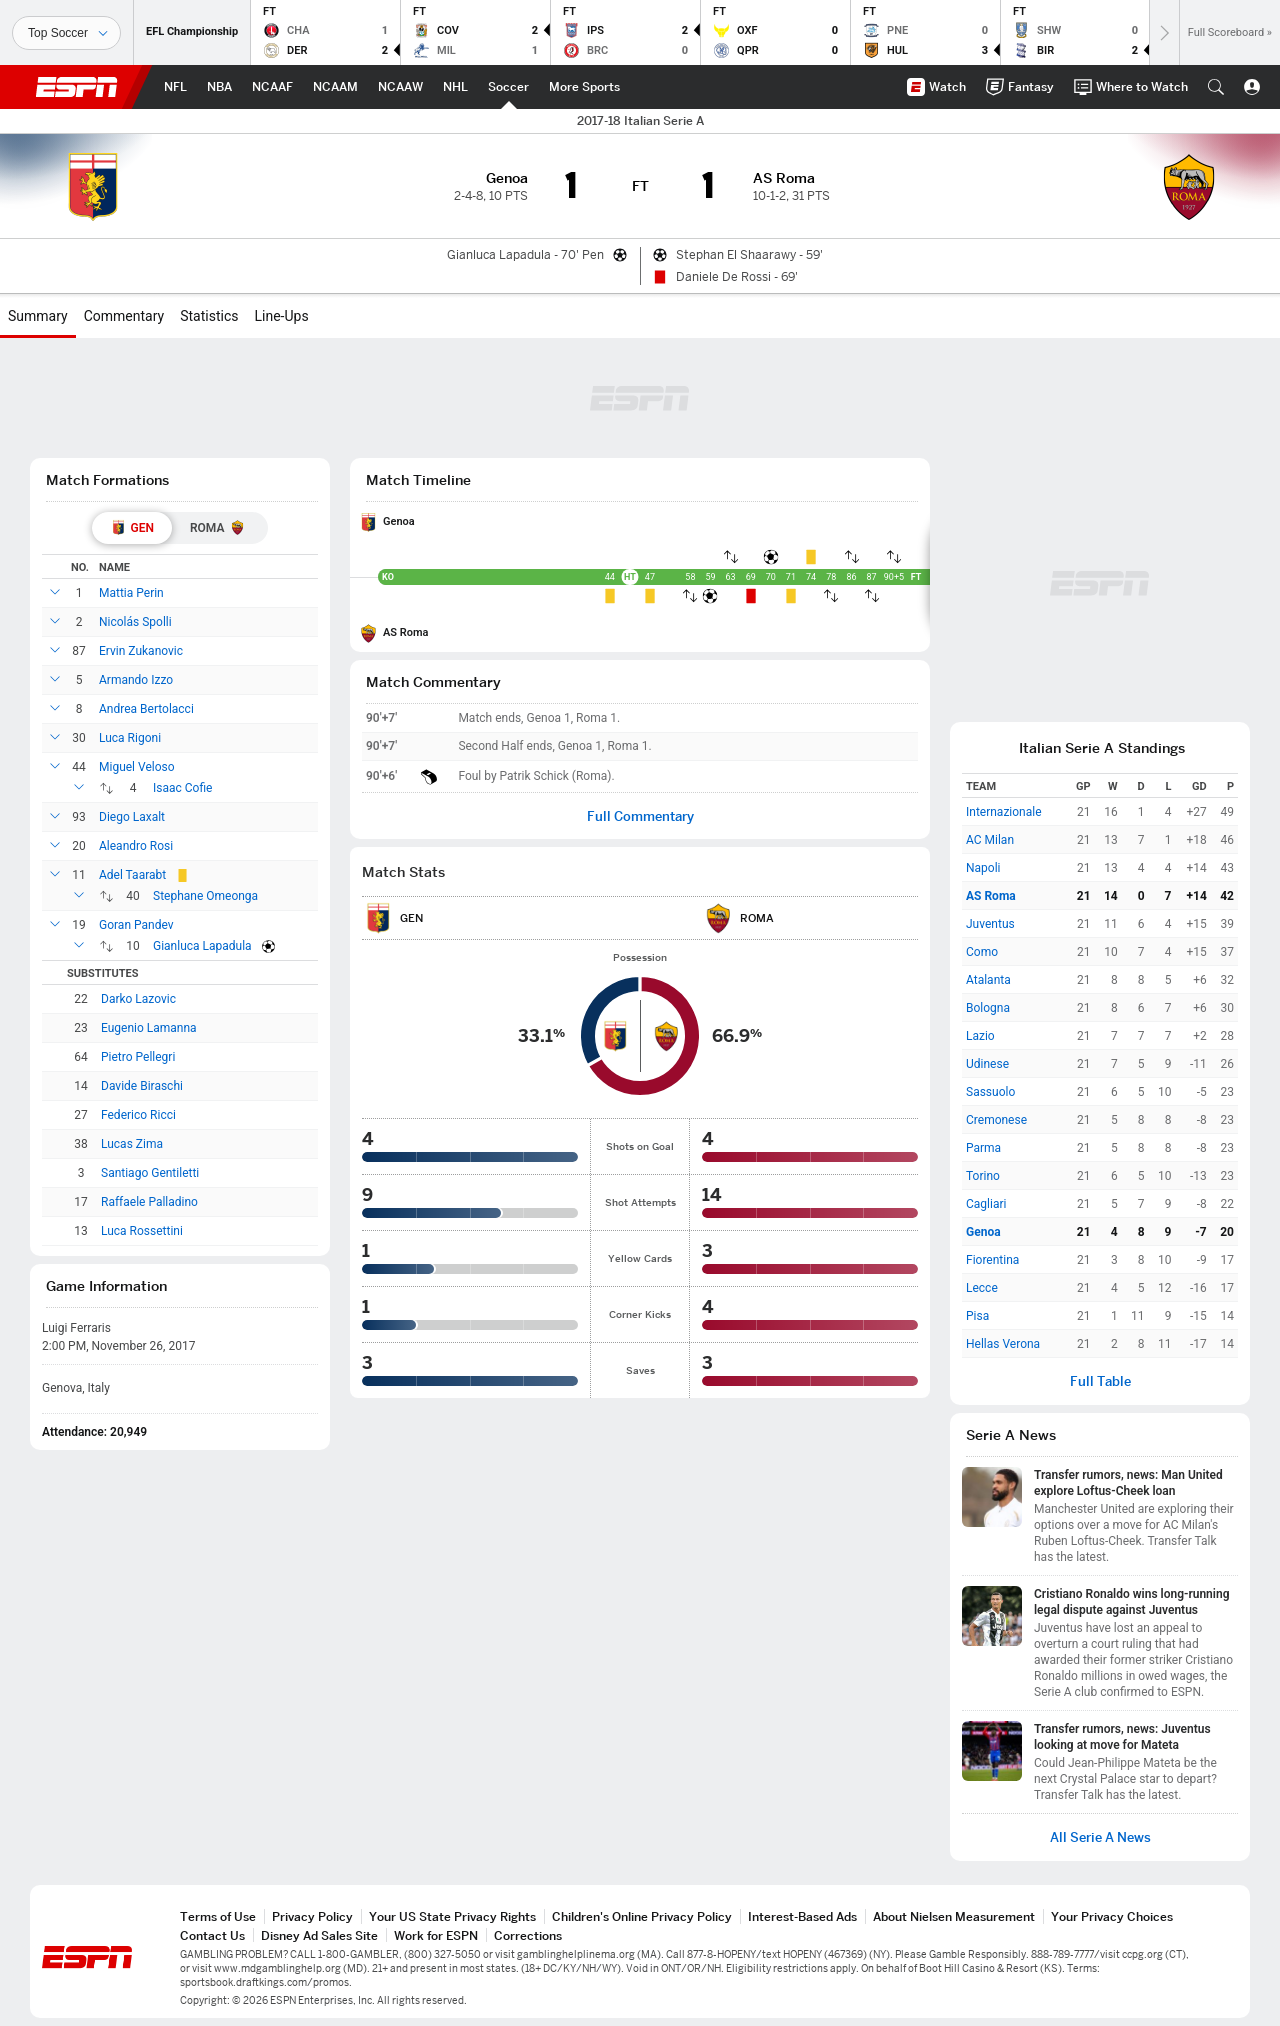 This screenshot has width=1280, height=2026. What do you see at coordinates (990, 924) in the screenshot?
I see `Juventus` at bounding box center [990, 924].